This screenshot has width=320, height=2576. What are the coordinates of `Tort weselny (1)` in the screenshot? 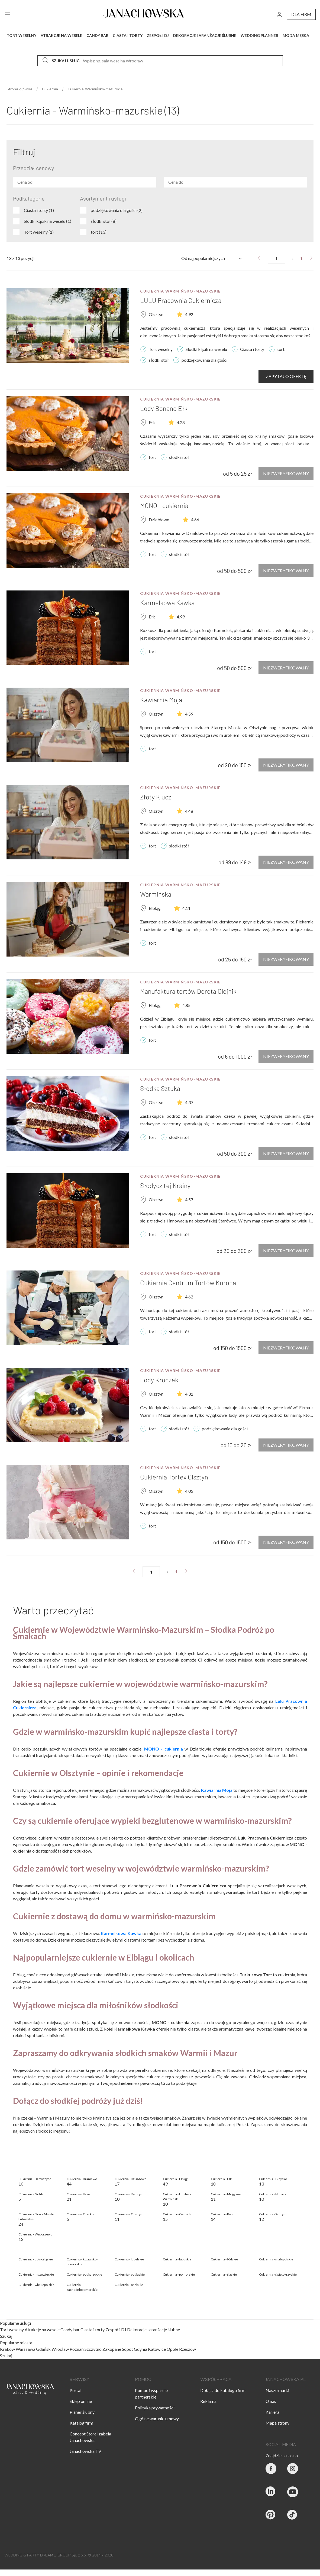 It's located at (39, 231).